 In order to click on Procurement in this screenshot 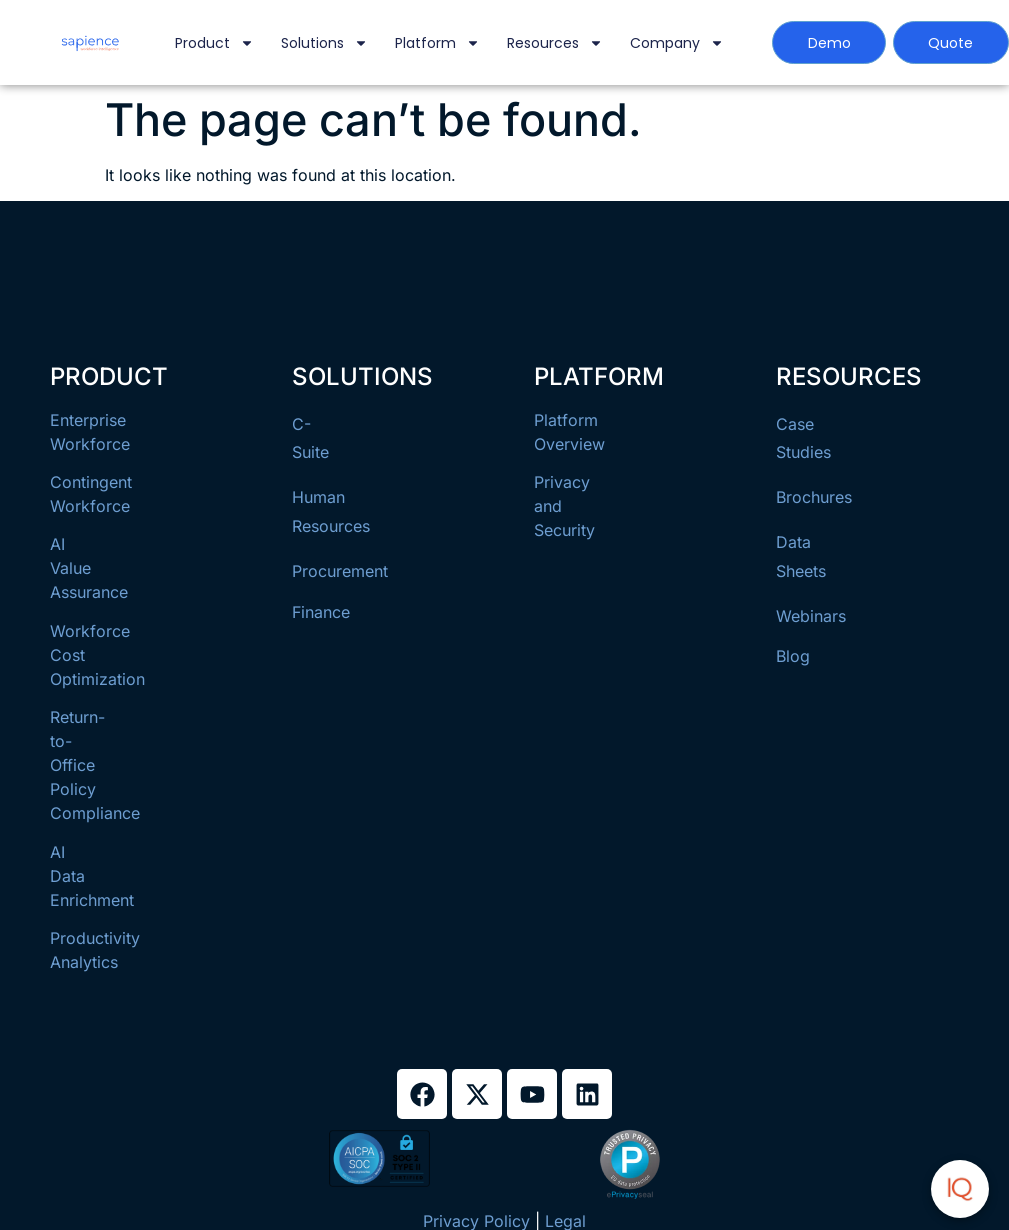, I will do `click(340, 571)`.